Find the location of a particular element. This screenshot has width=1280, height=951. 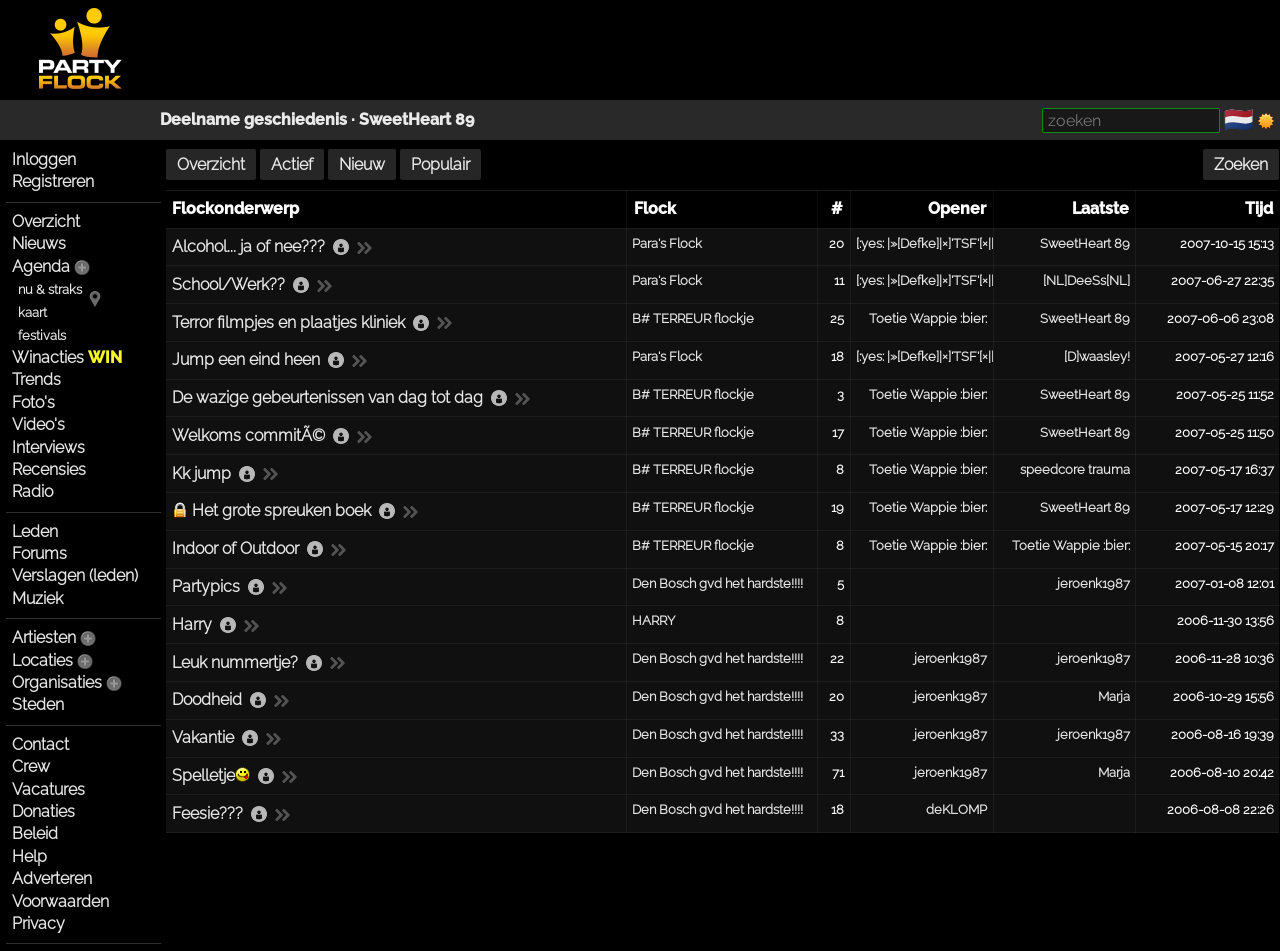

Para's Flock is located at coordinates (667, 243).